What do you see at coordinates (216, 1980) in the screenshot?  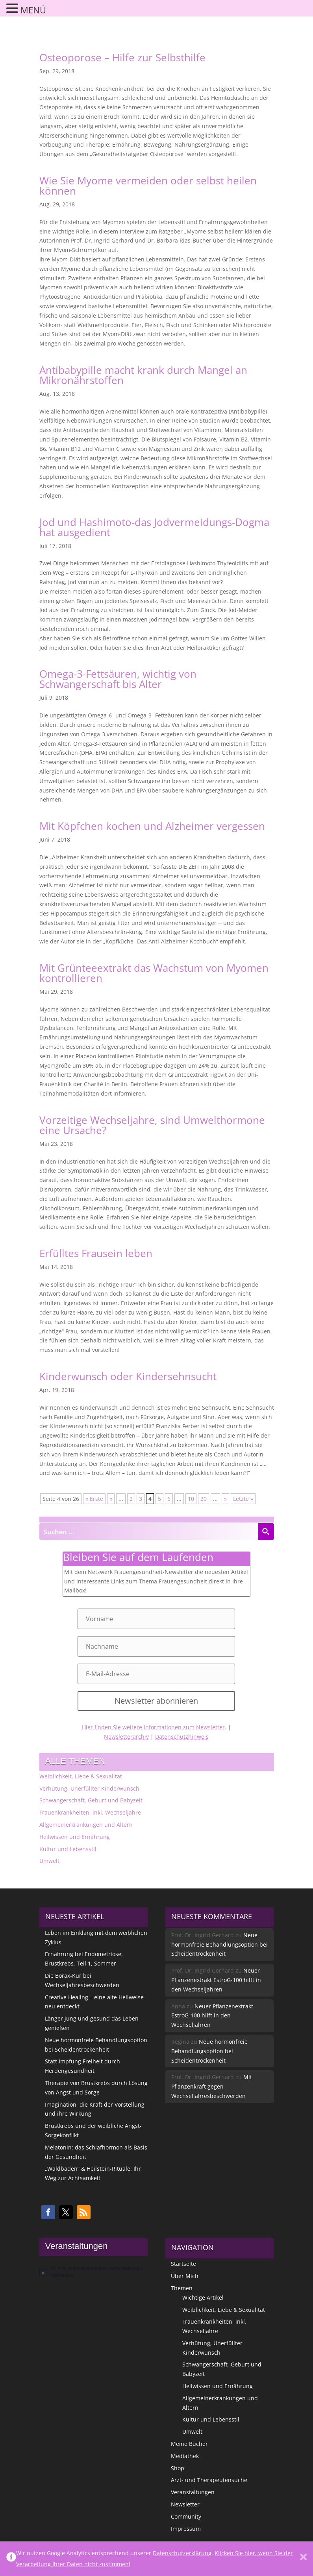 I see `Neuer Pflanzenextrakt EstroG-100 hilft in den Wechseljahren` at bounding box center [216, 1980].